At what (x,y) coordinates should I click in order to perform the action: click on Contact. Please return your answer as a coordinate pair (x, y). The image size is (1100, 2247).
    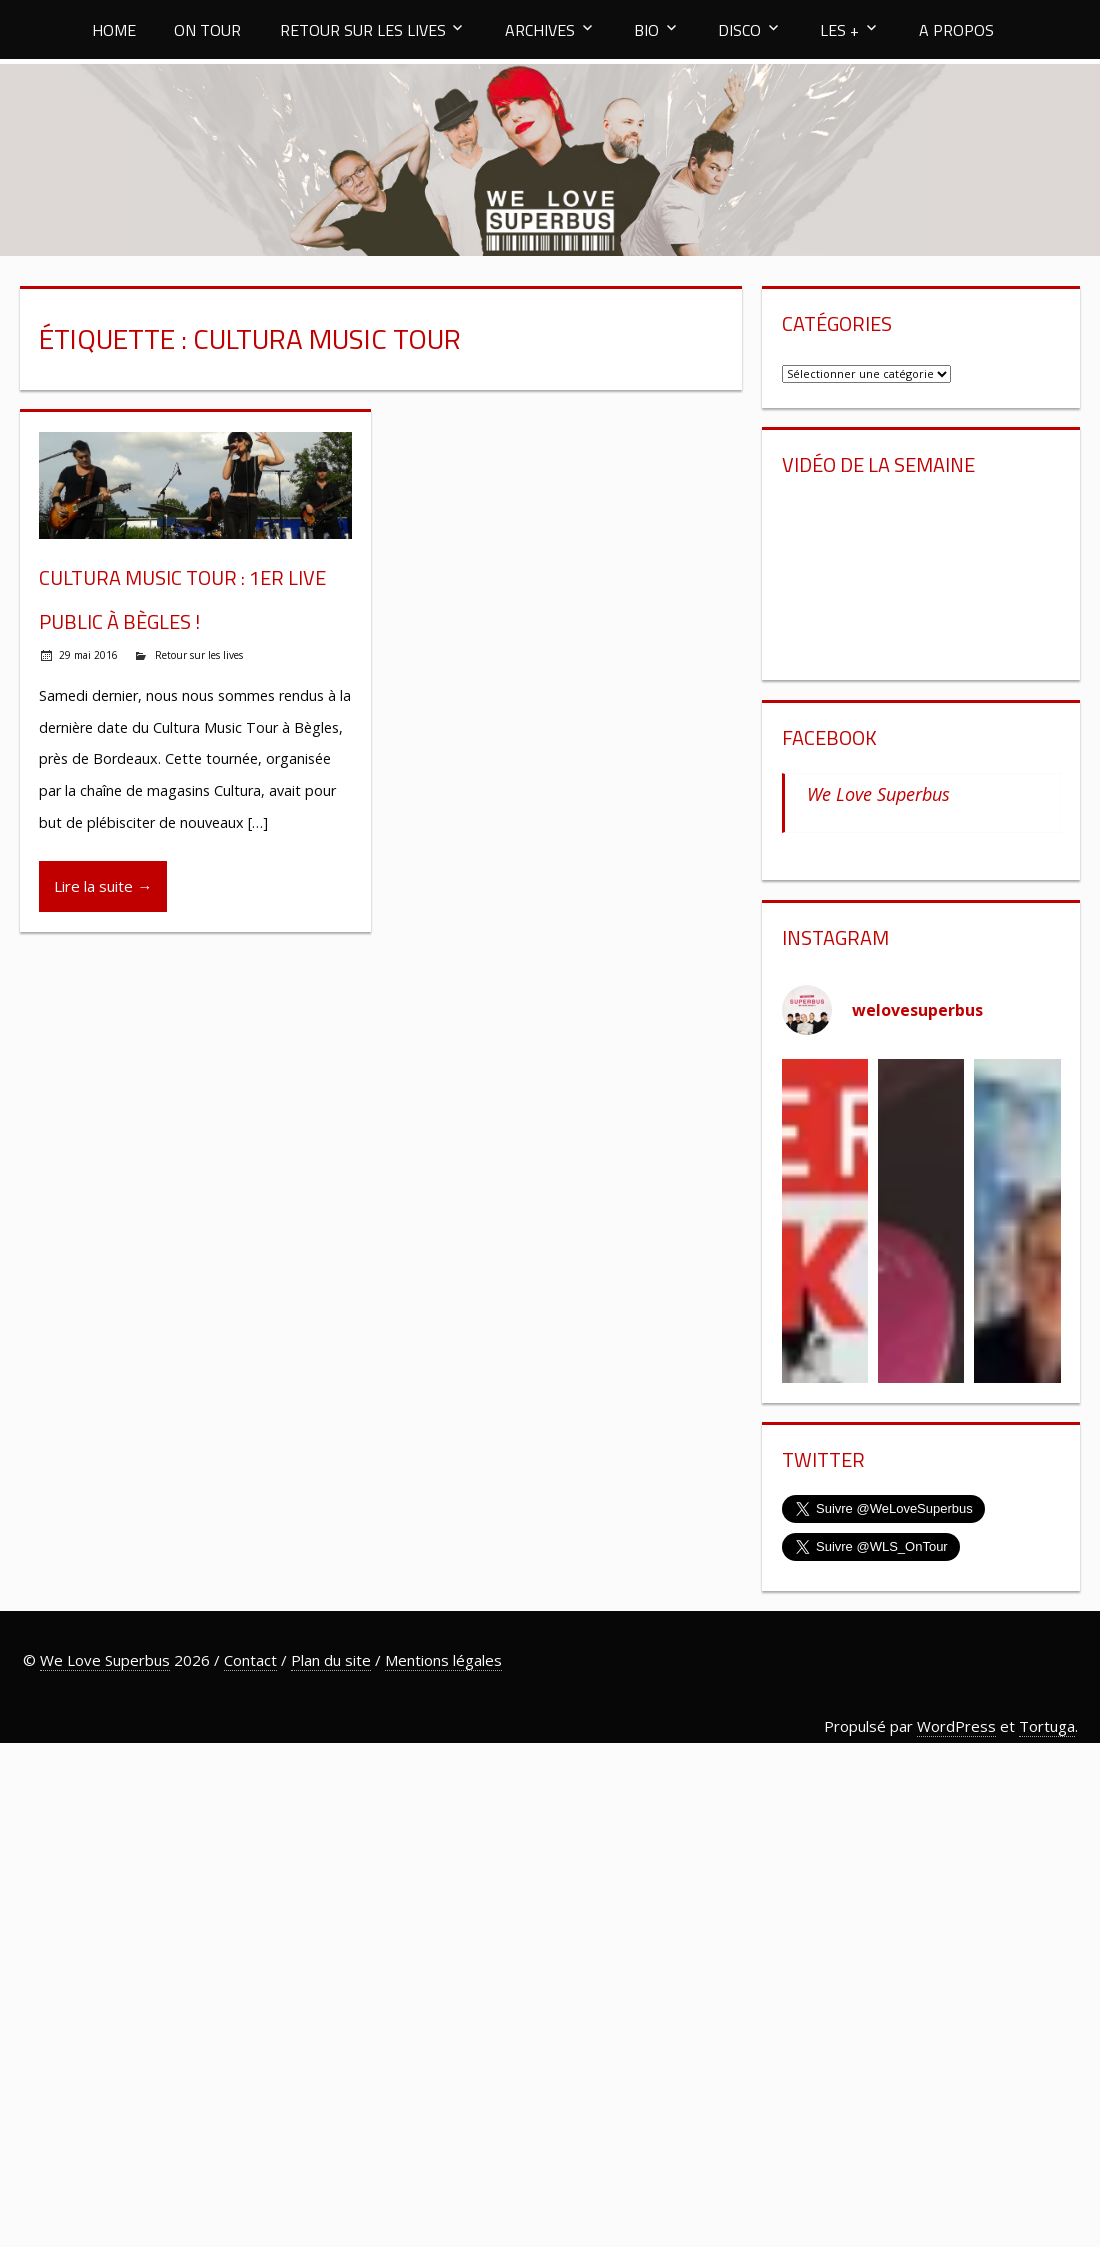
    Looking at the image, I should click on (250, 1660).